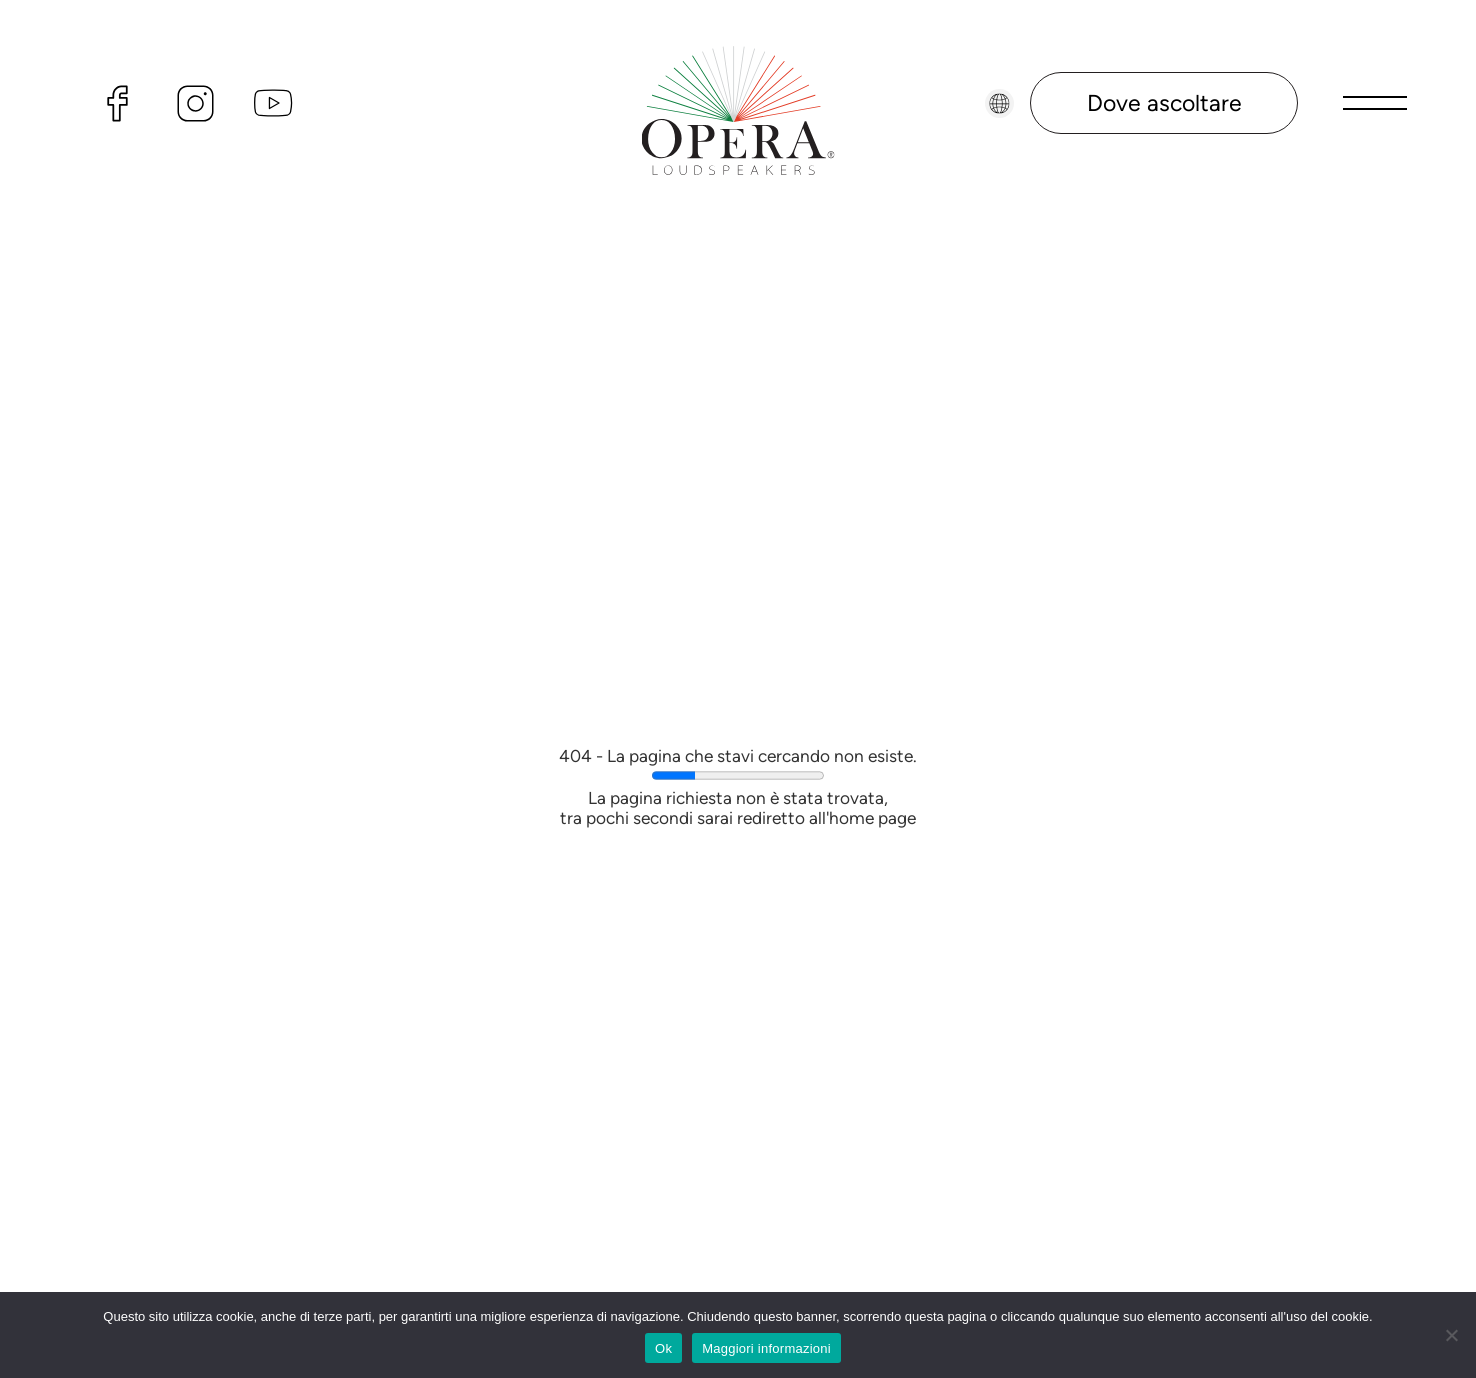 This screenshot has height=1378, width=1476. I want to click on Maggiori informazioni, so click(766, 1348).